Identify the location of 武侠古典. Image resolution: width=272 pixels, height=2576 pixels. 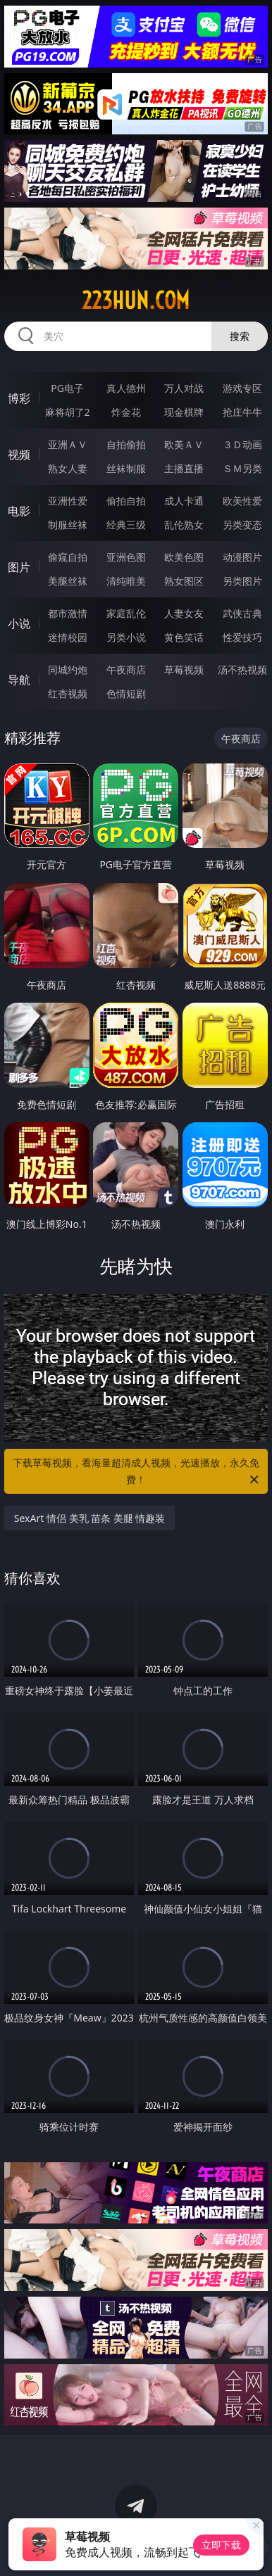
(242, 613).